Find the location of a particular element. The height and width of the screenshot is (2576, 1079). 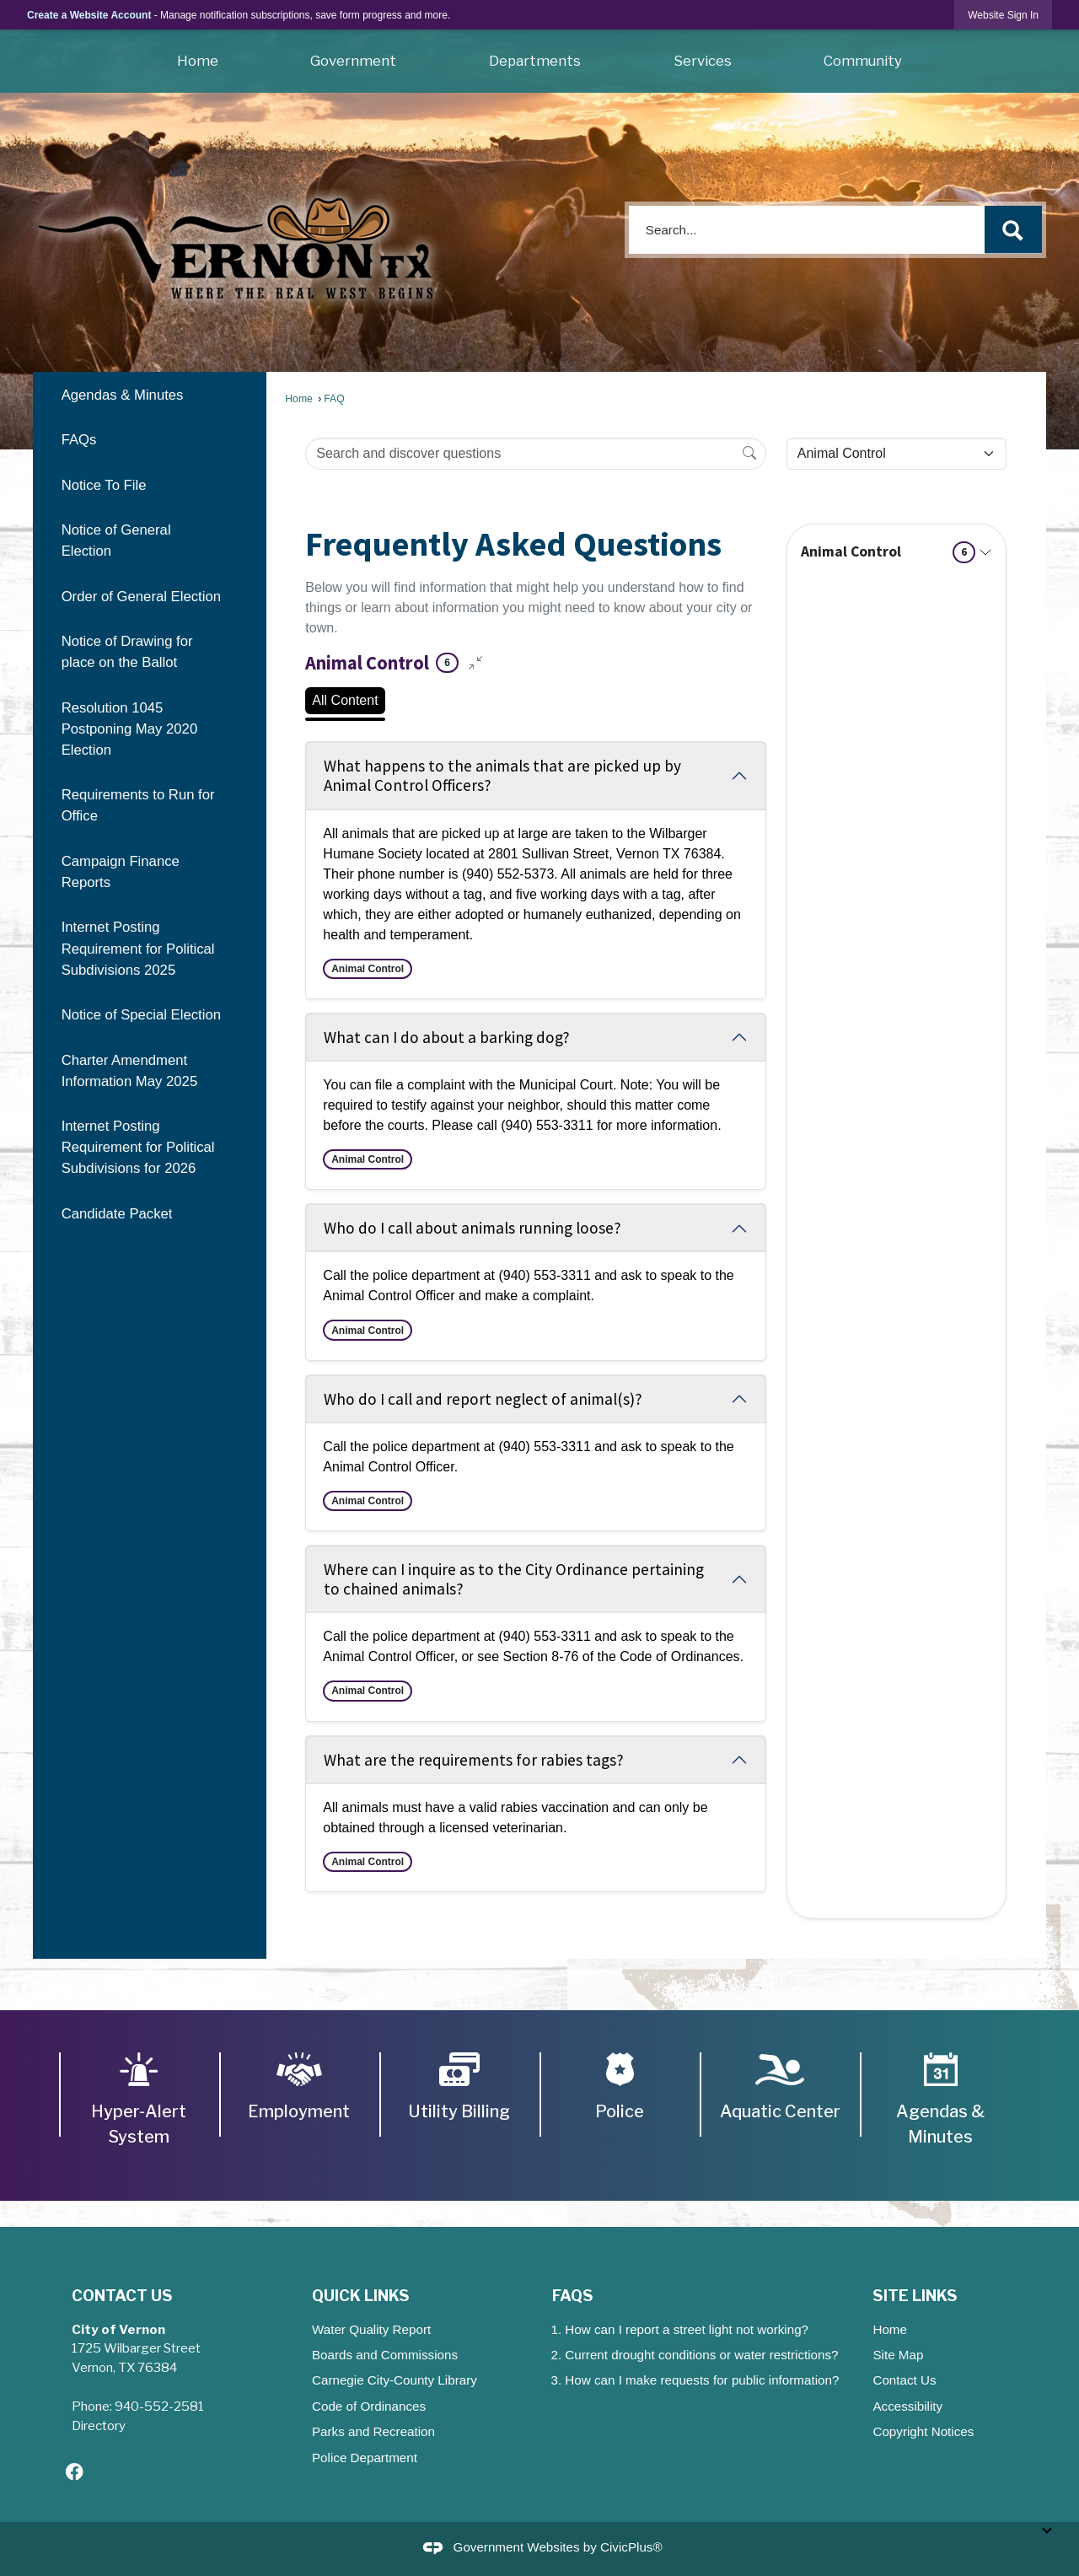

Parks and Recreation is located at coordinates (373, 2431).